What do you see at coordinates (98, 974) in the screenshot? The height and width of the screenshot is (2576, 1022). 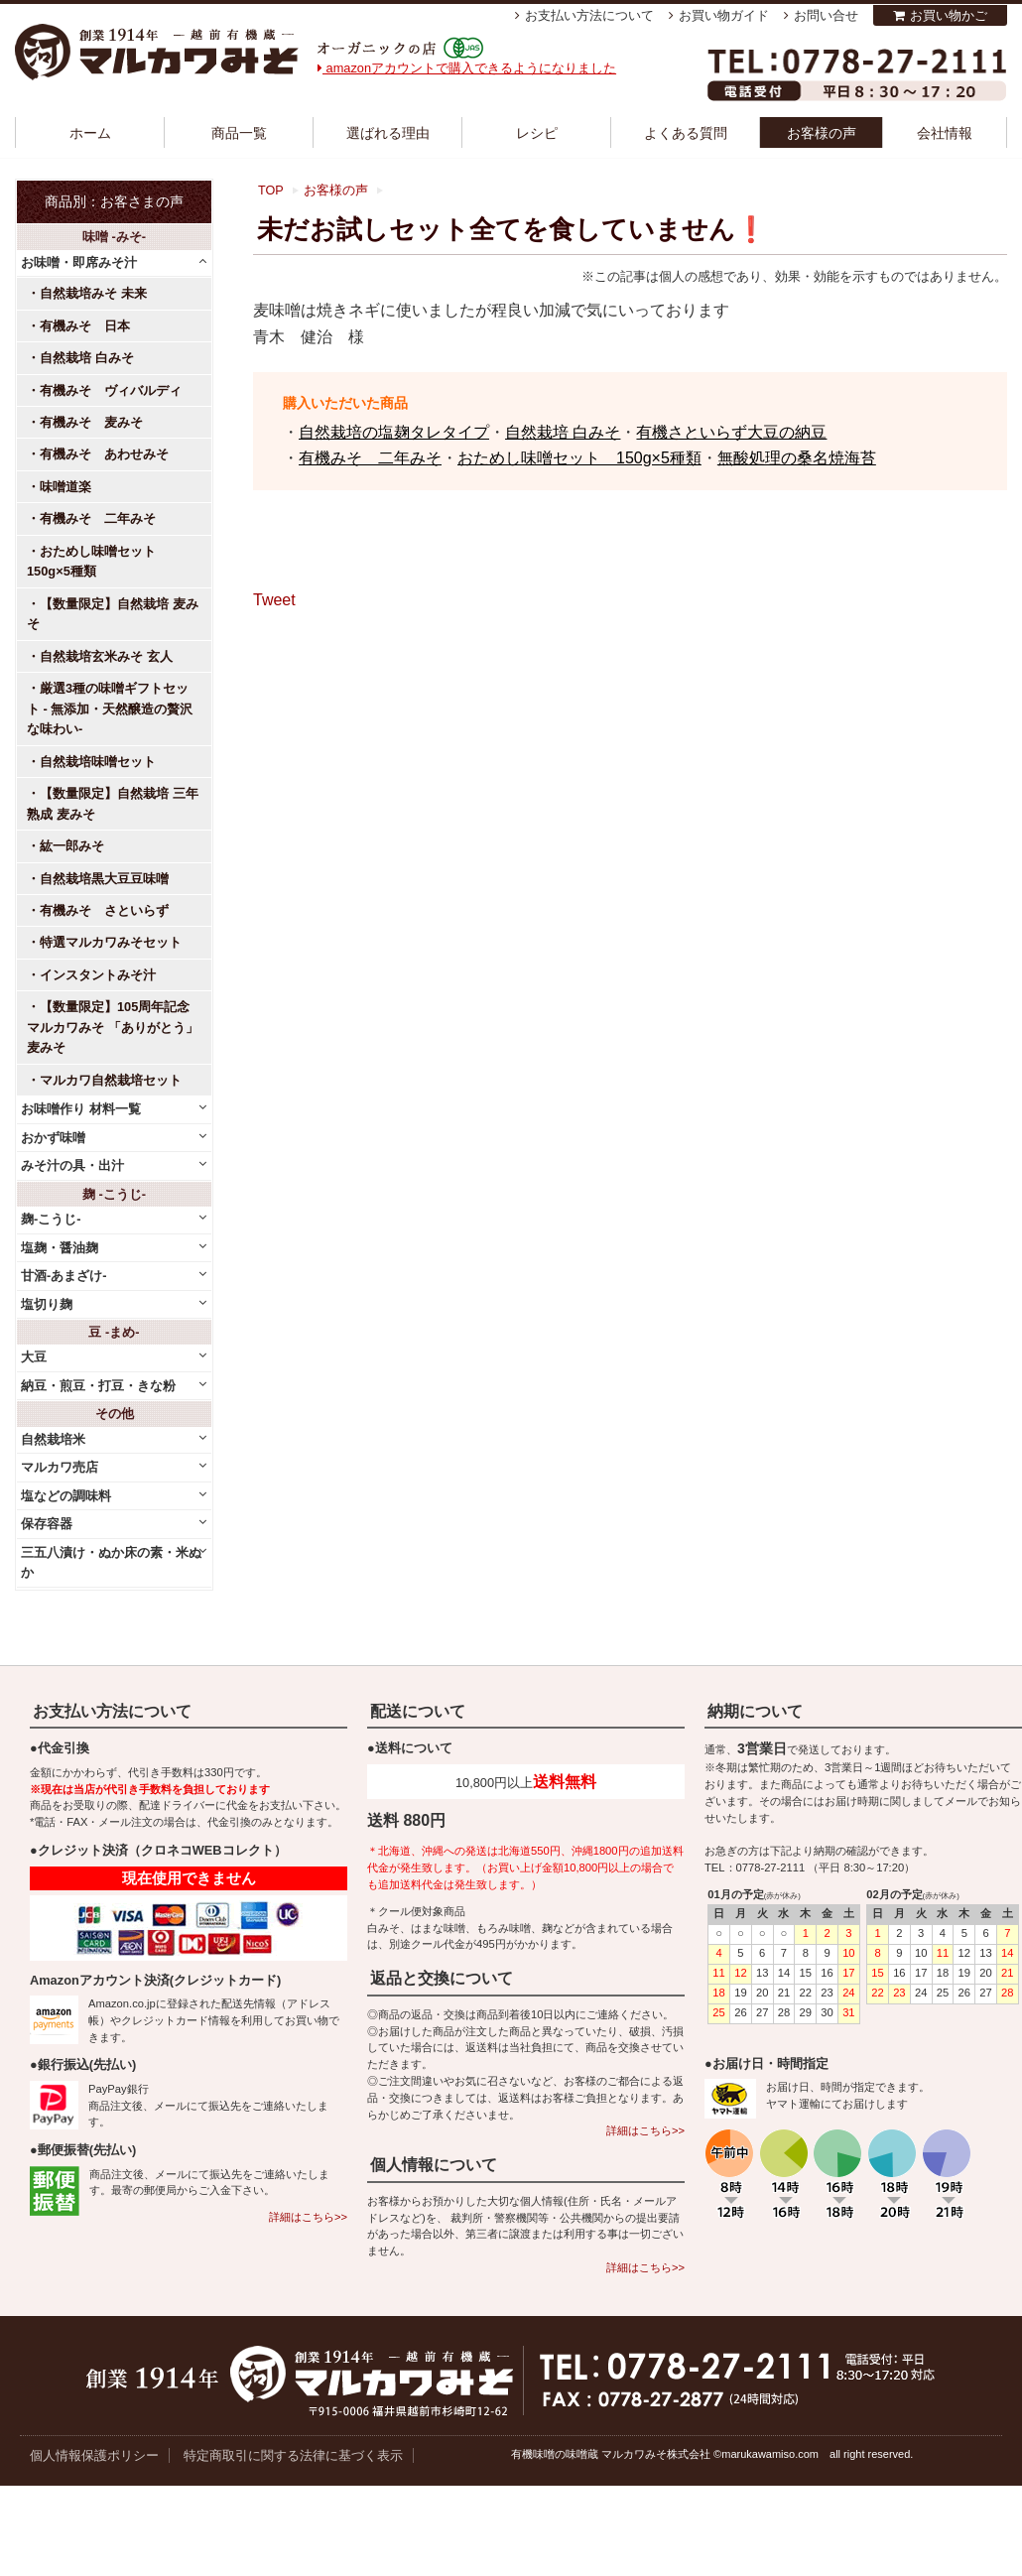 I see `インスタントみそ汁` at bounding box center [98, 974].